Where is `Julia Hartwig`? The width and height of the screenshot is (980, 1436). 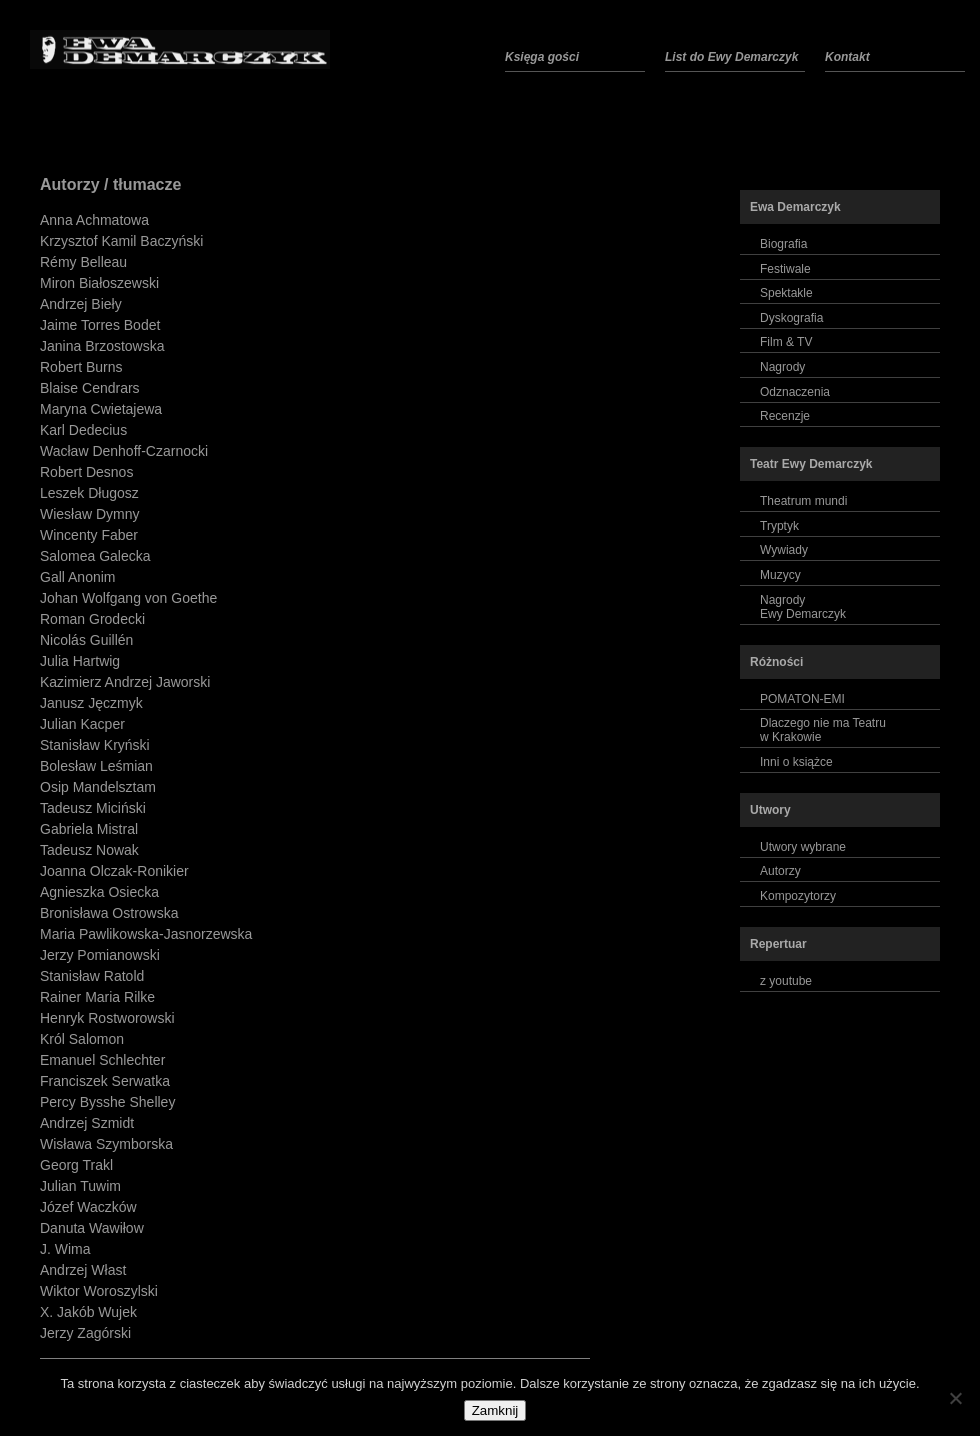 Julia Hartwig is located at coordinates (80, 661).